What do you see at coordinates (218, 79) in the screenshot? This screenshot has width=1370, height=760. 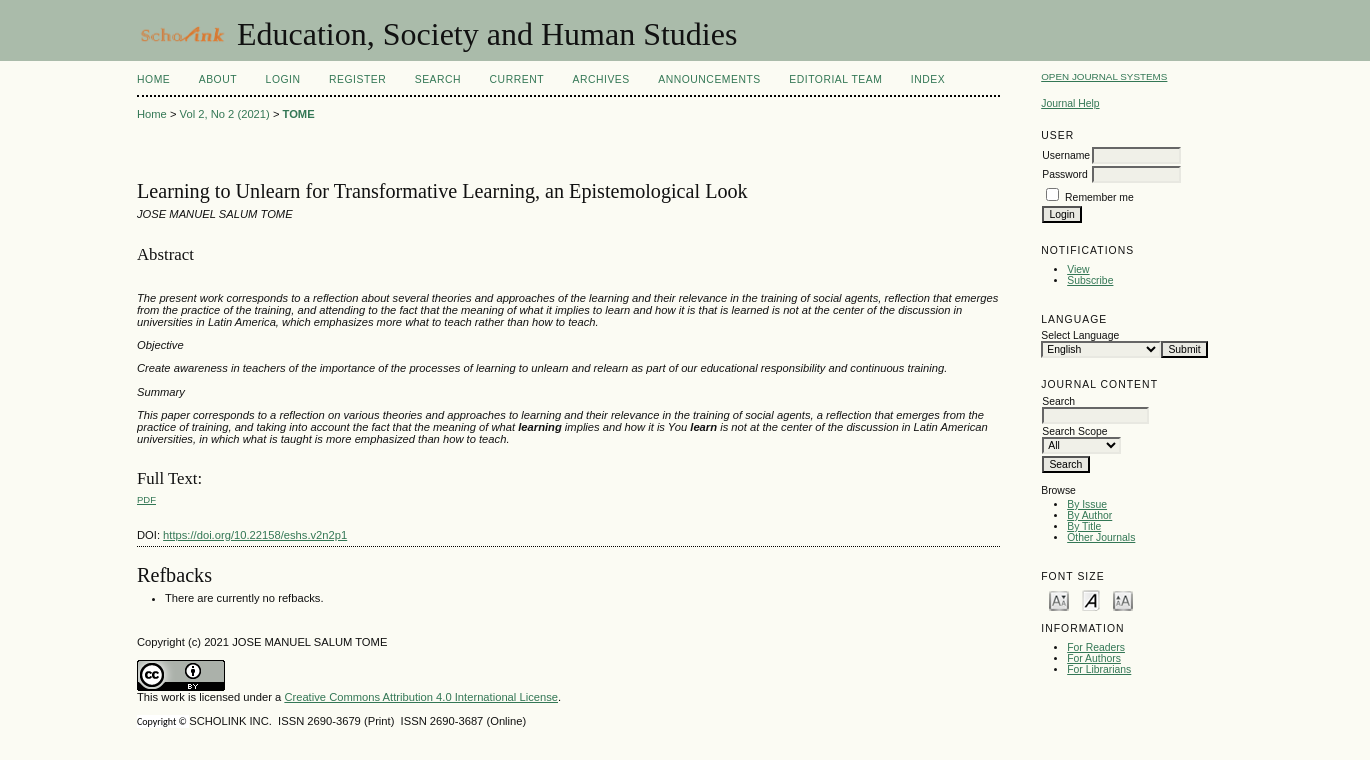 I see `About` at bounding box center [218, 79].